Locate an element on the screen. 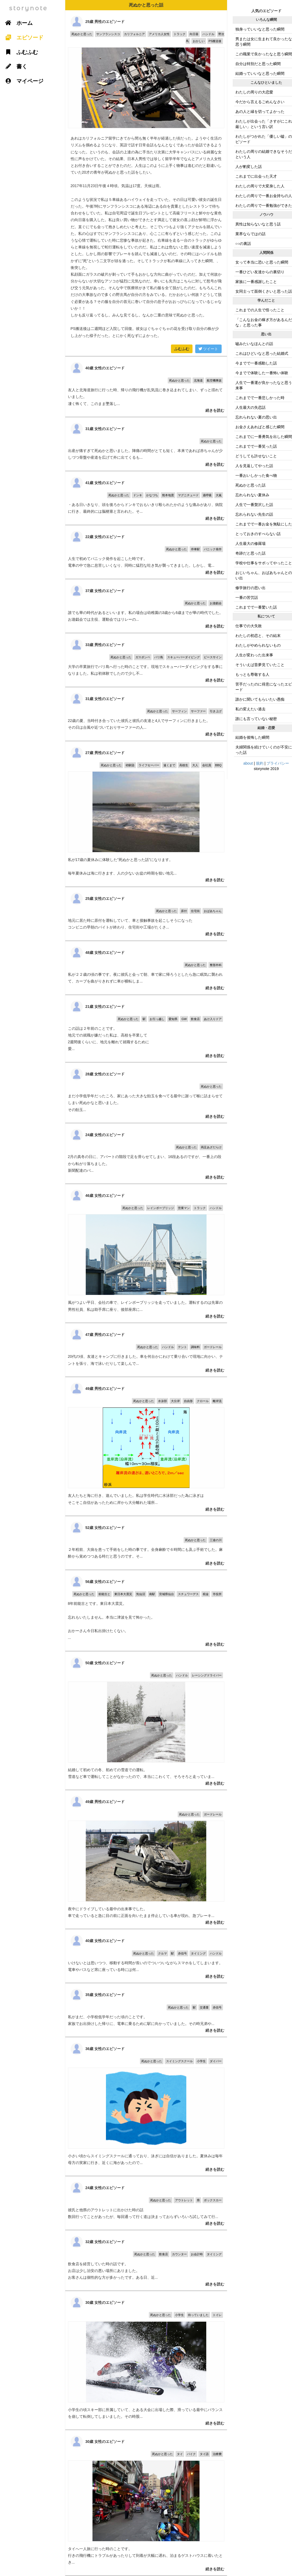 The height and width of the screenshot is (2576, 292). 出産が痛すぎて死ぬかと思いました。陣痛の時間がとても短く、本来であれば赤ちゃんが少しづつ骨盤や産道を広げて外に出てくるも... is located at coordinates (146, 444).